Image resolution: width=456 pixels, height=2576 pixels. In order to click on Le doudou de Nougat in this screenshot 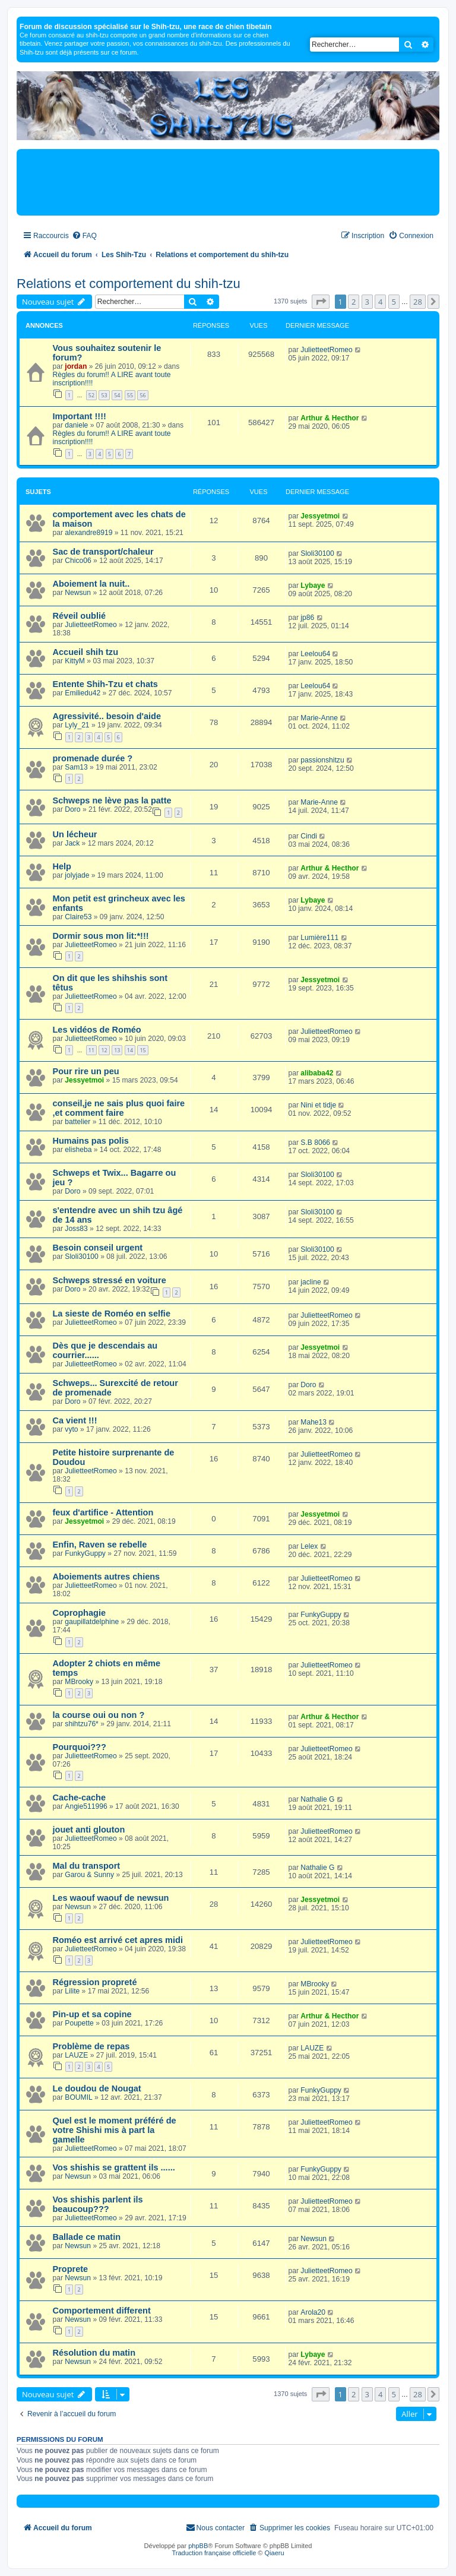, I will do `click(97, 2088)`.